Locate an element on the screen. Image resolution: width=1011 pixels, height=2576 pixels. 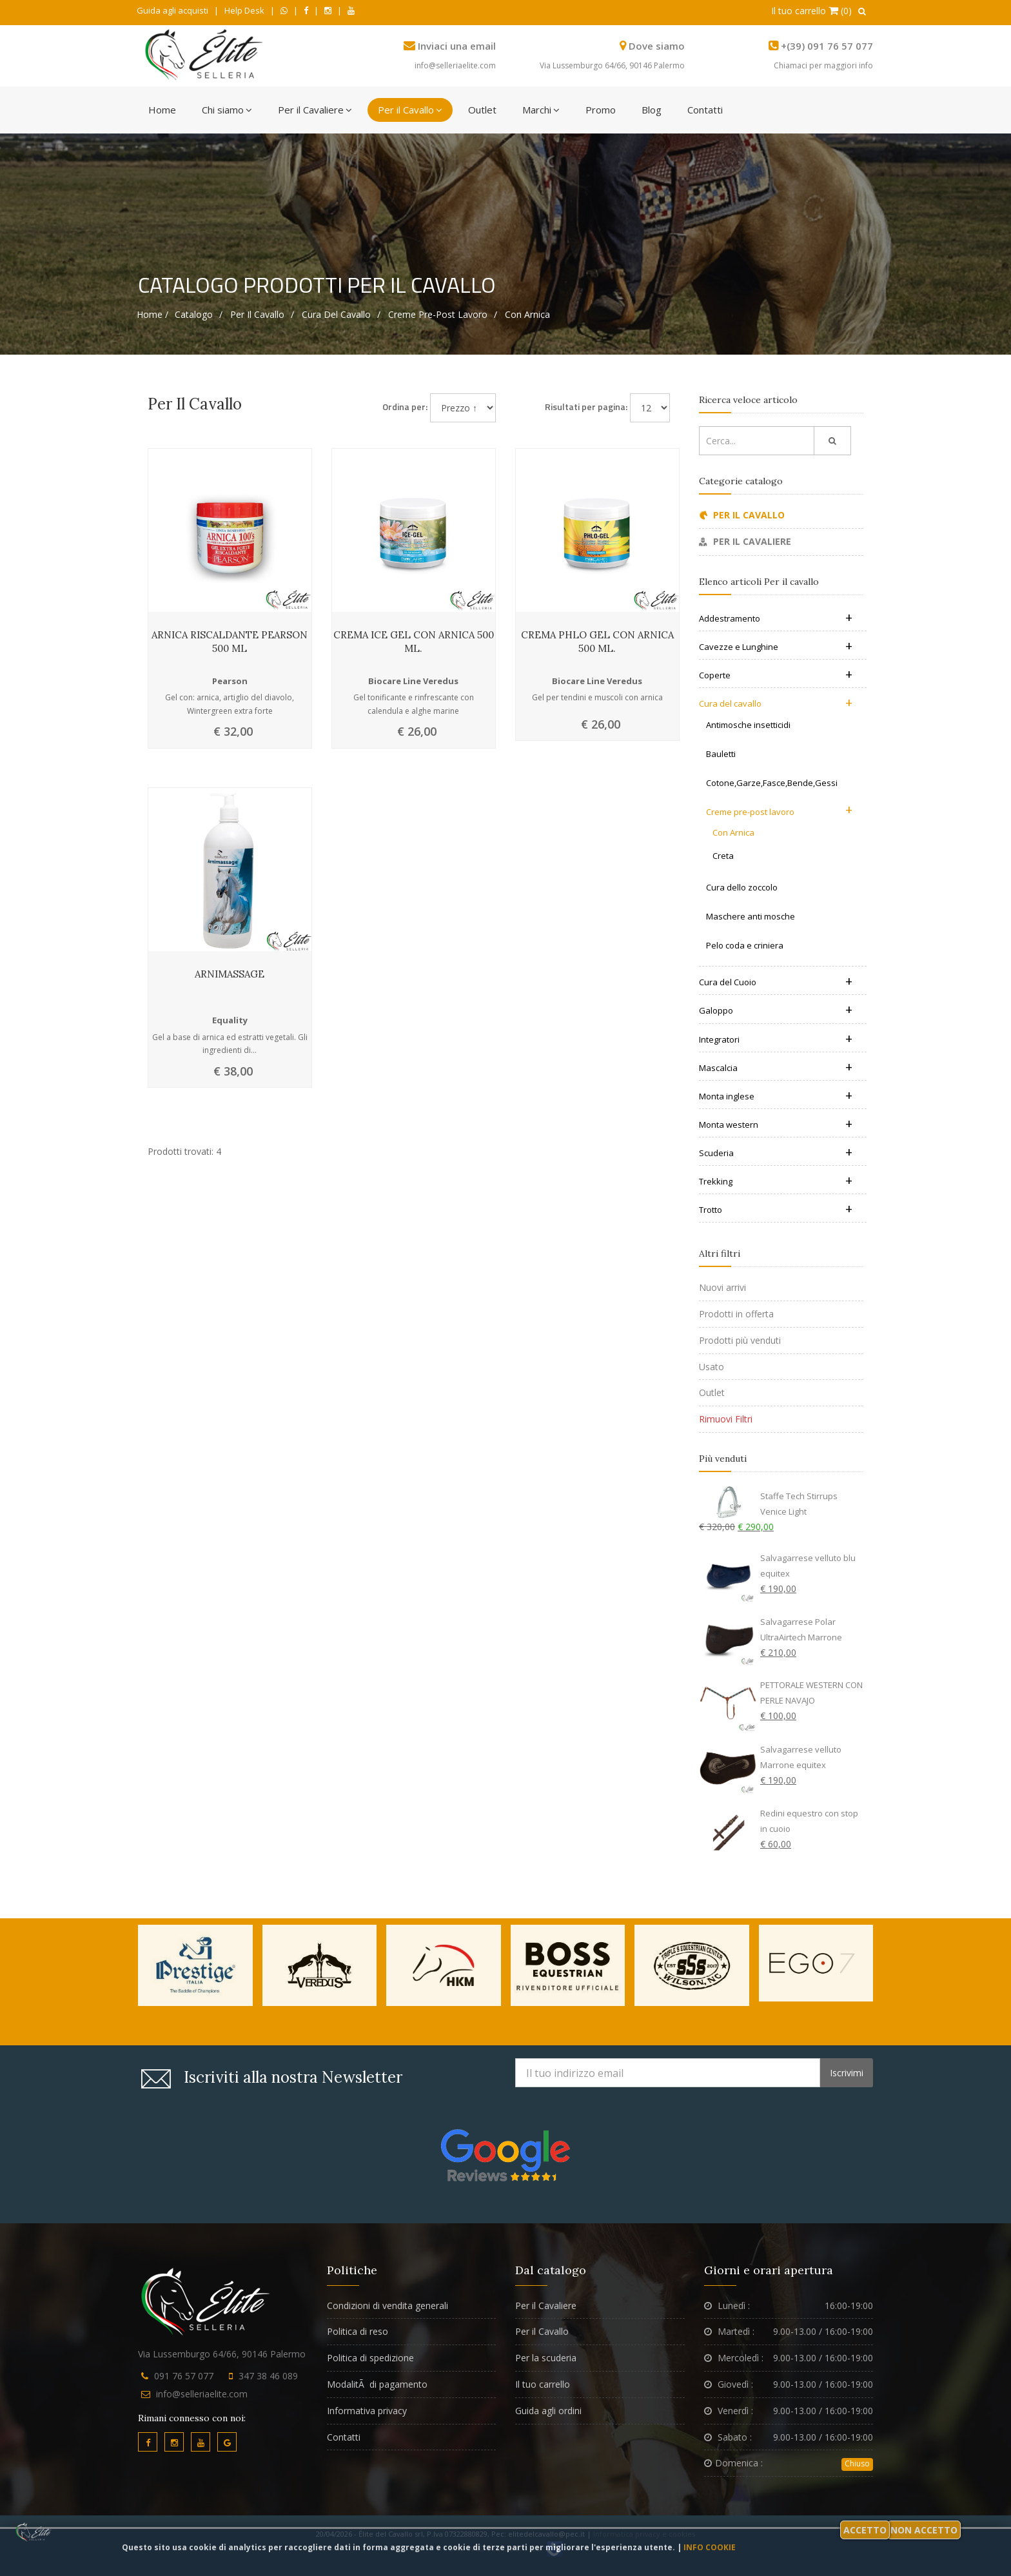
Guida agli acquisti is located at coordinates (172, 10).